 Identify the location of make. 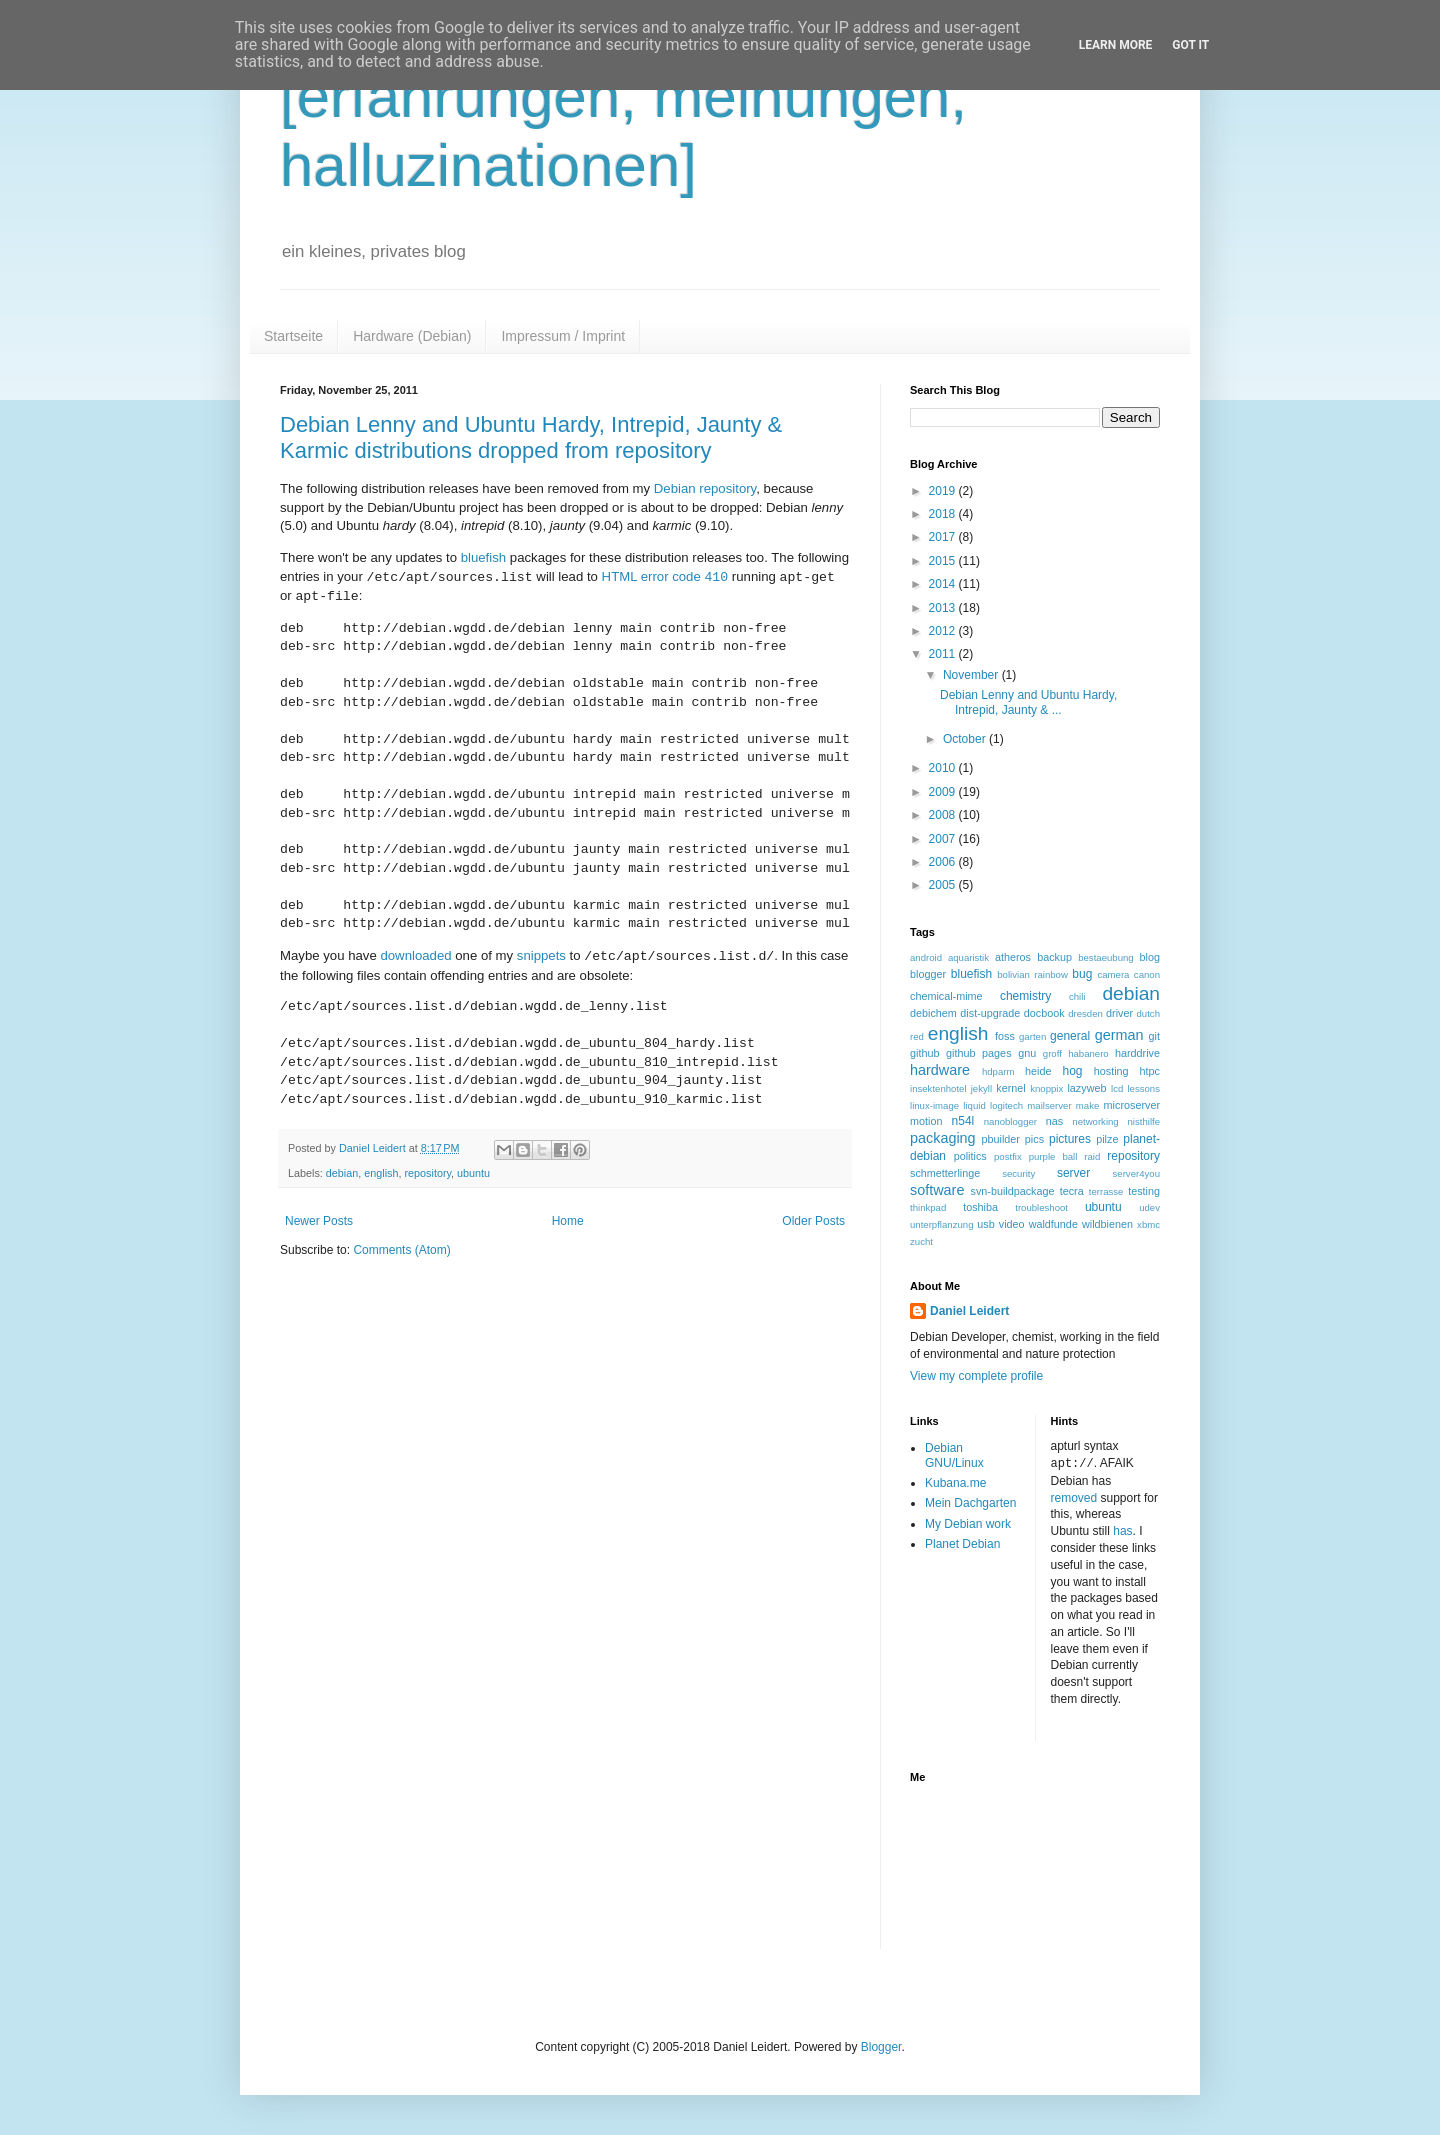
(1087, 1105).